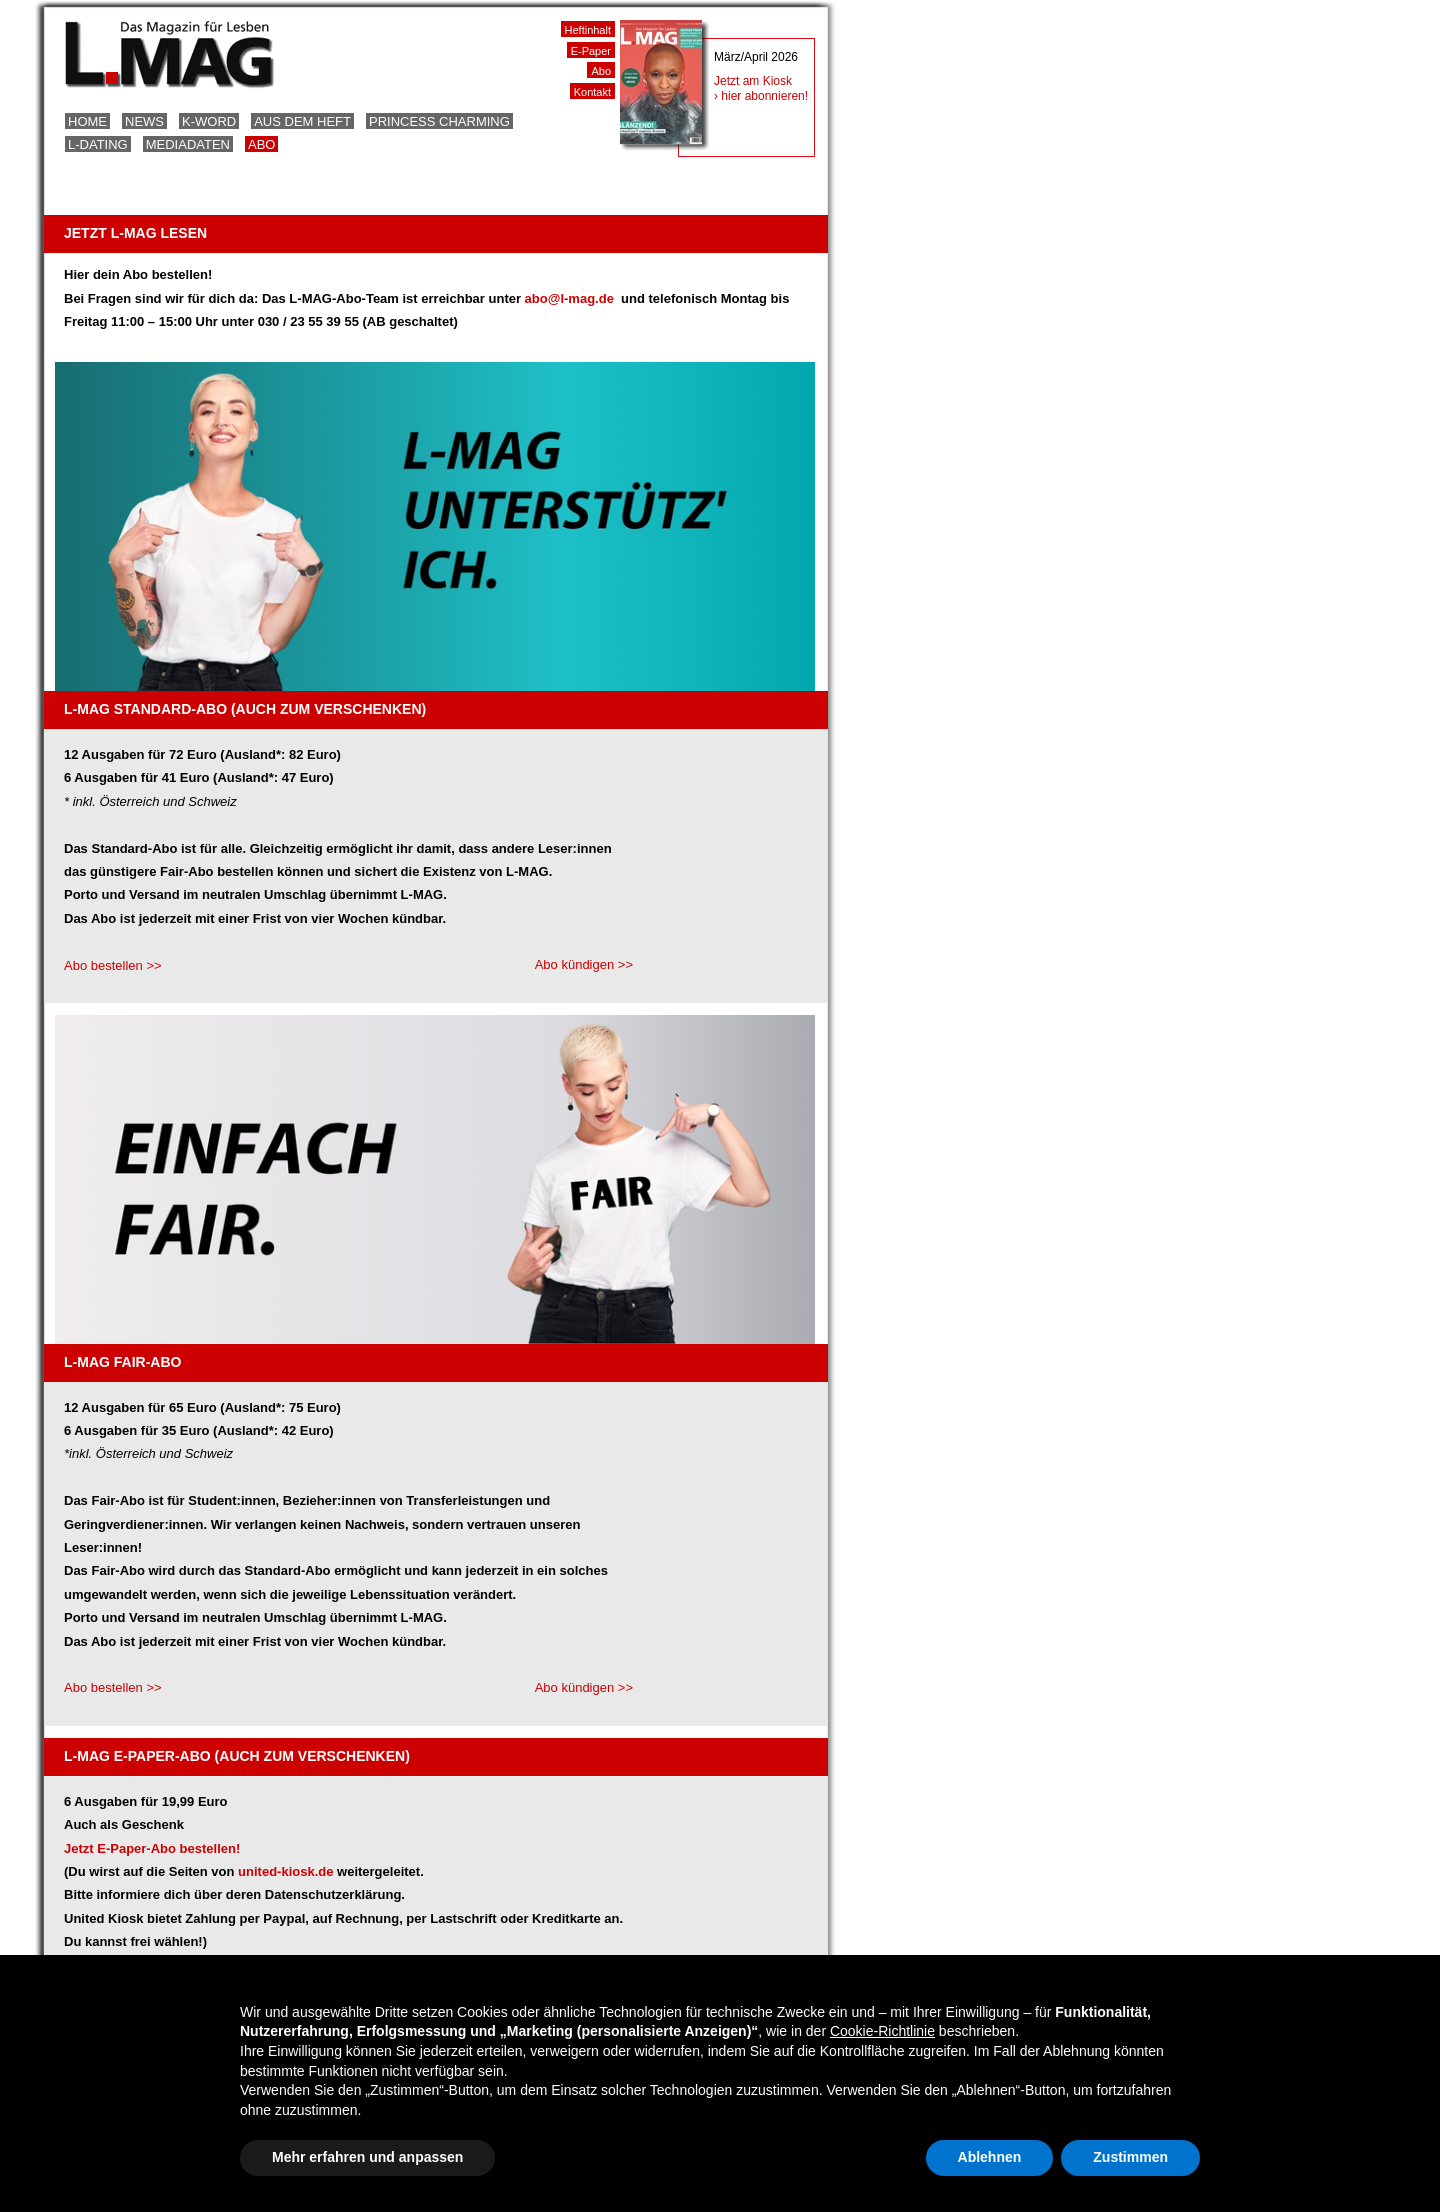 This screenshot has width=1440, height=2212. What do you see at coordinates (761, 96) in the screenshot?
I see `› hier abonnieren!` at bounding box center [761, 96].